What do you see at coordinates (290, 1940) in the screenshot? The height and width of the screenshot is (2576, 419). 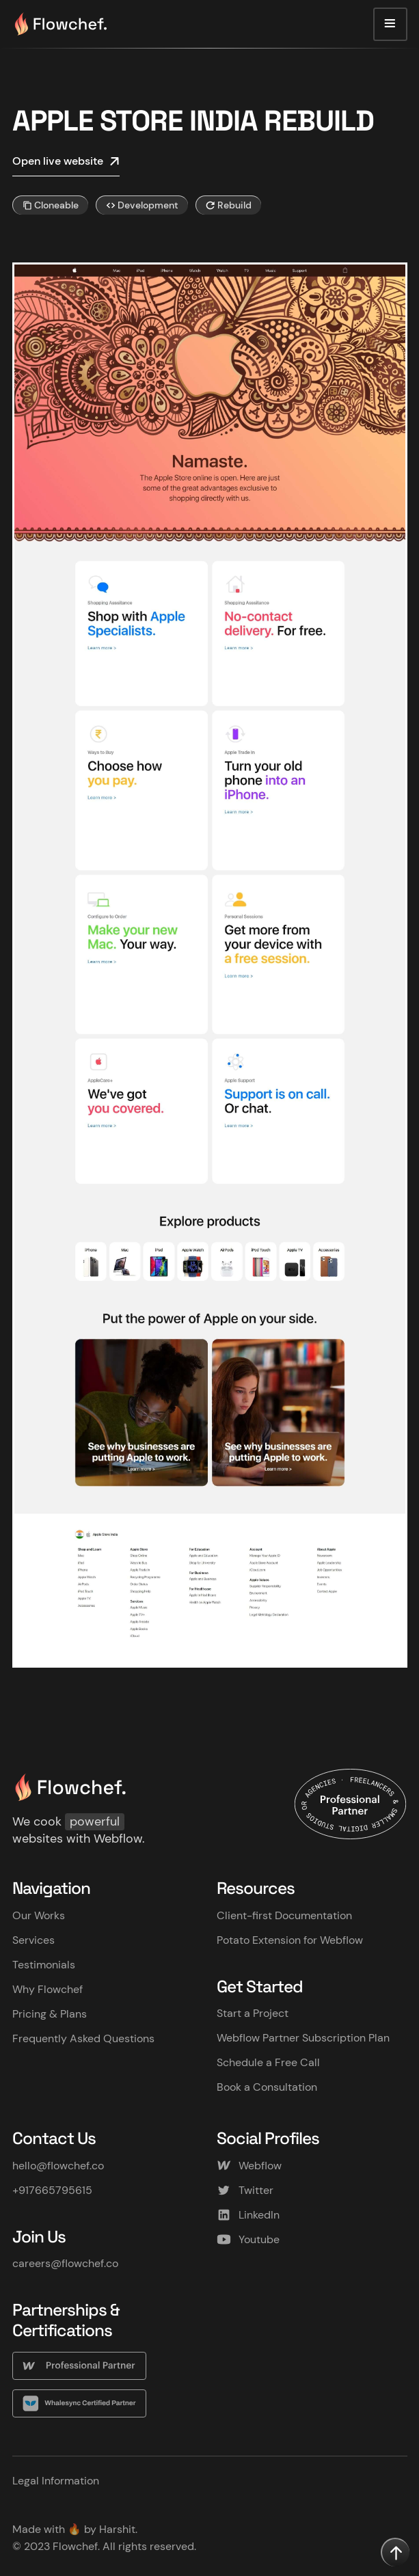 I see `Potato Extension for Webflow` at bounding box center [290, 1940].